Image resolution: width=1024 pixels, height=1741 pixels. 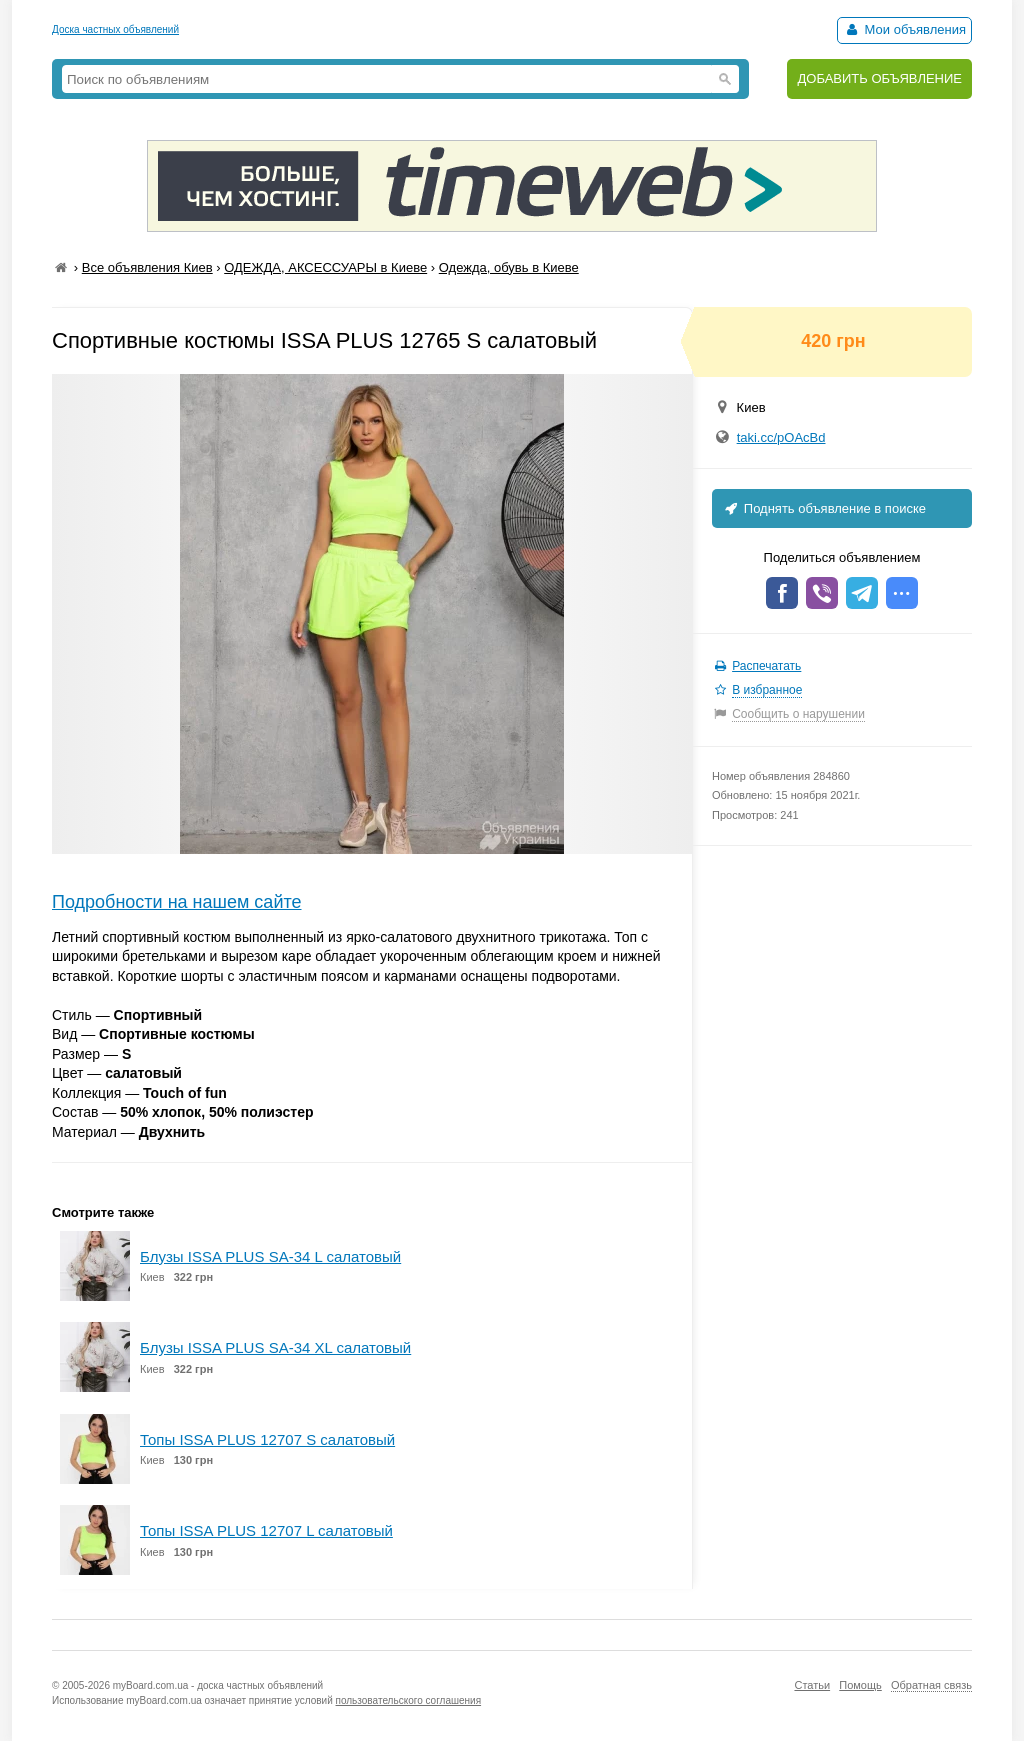 I want to click on Топы ISSA PLUS 12707 L салатовый, so click(x=266, y=1530).